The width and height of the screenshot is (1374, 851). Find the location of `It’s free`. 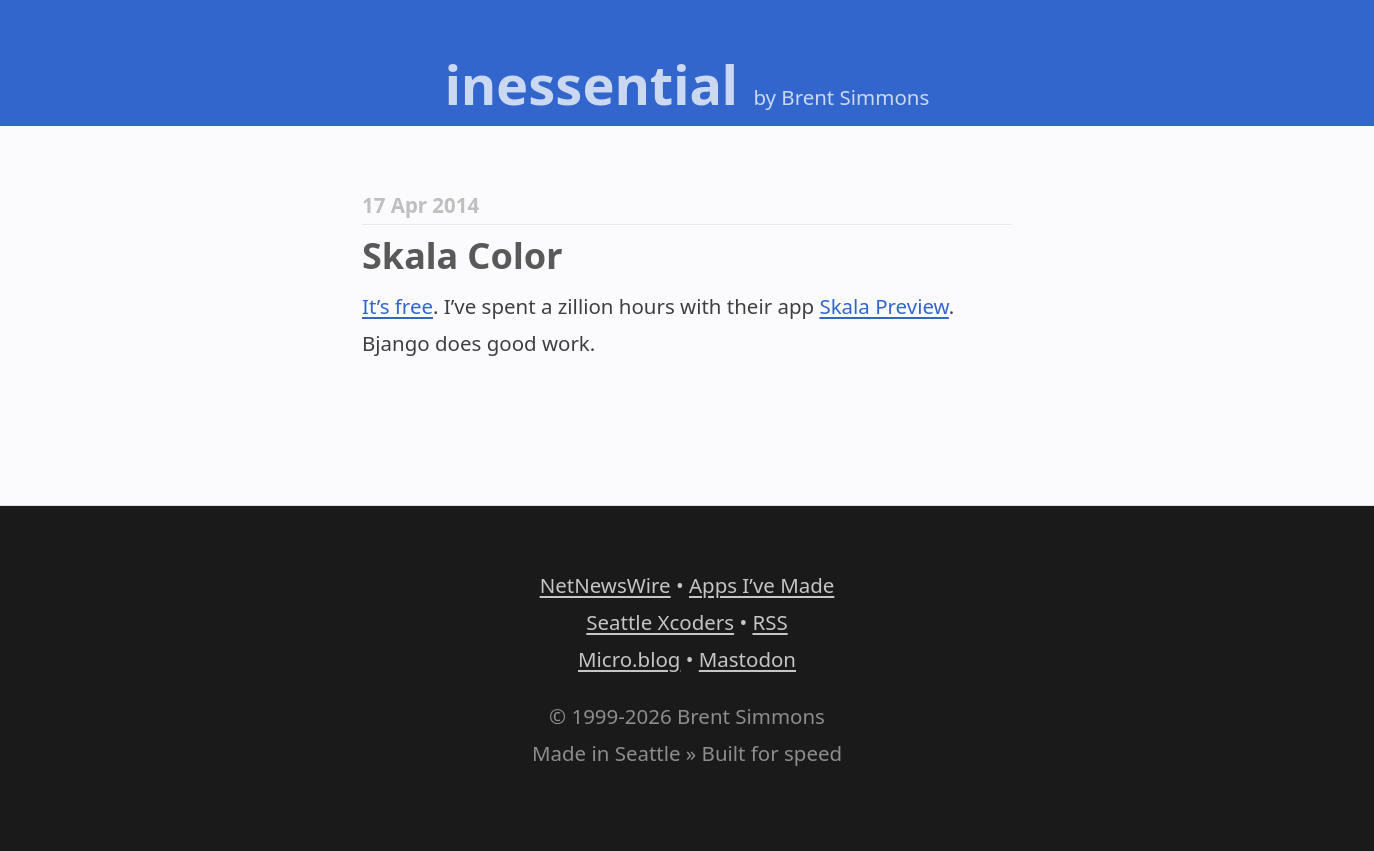

It’s free is located at coordinates (397, 306).